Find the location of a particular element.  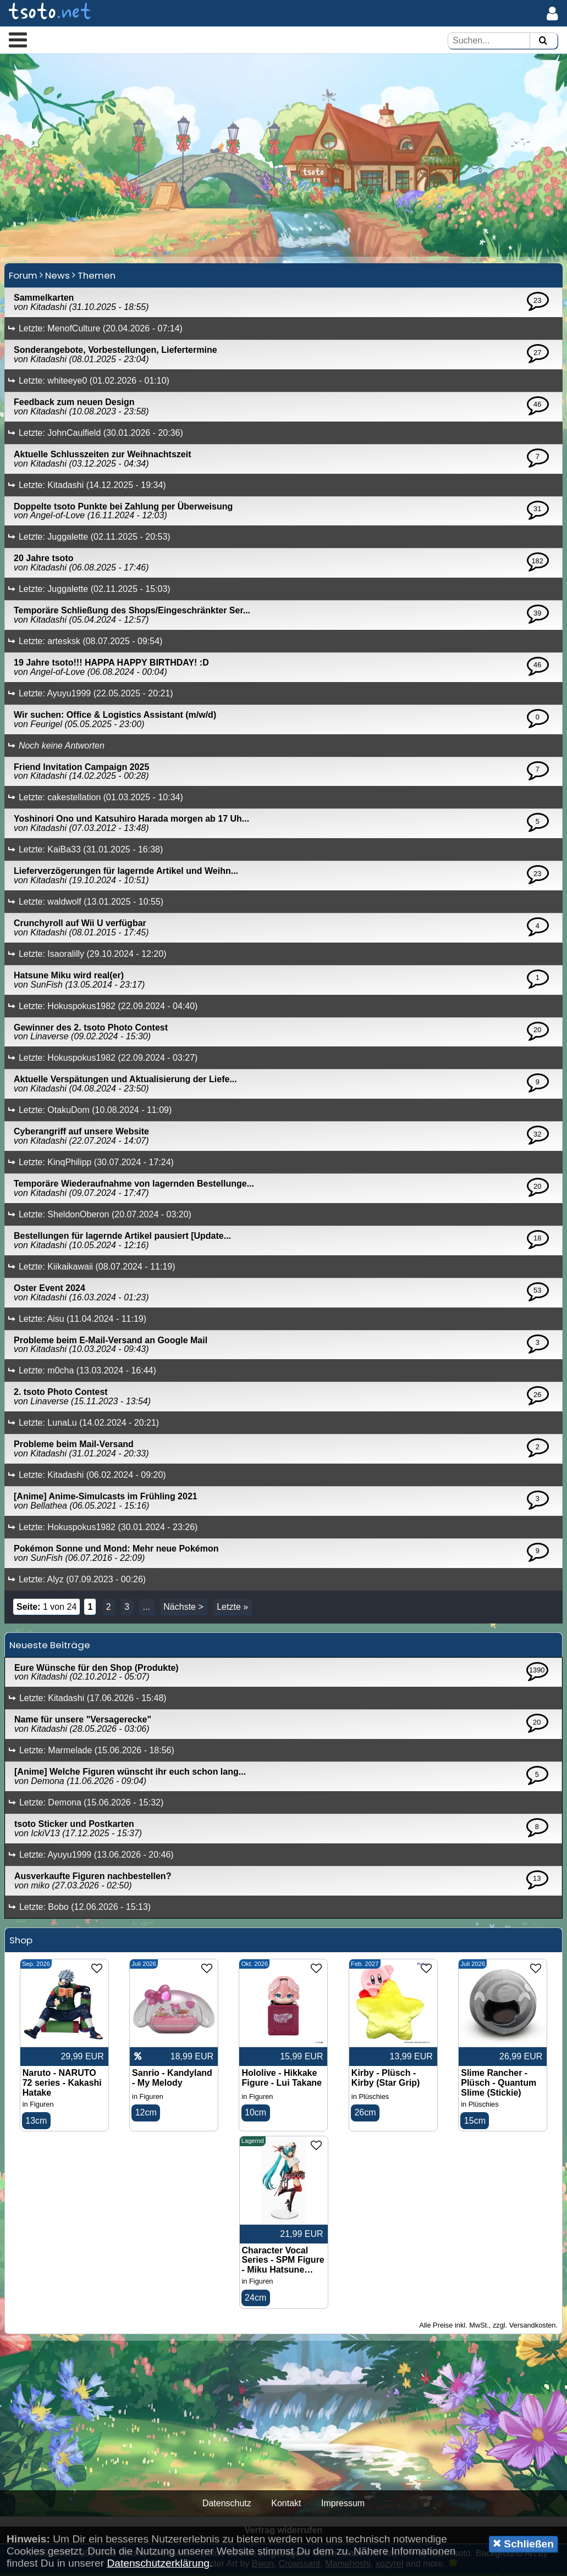

Schließen [button] is located at coordinates (523, 2544).